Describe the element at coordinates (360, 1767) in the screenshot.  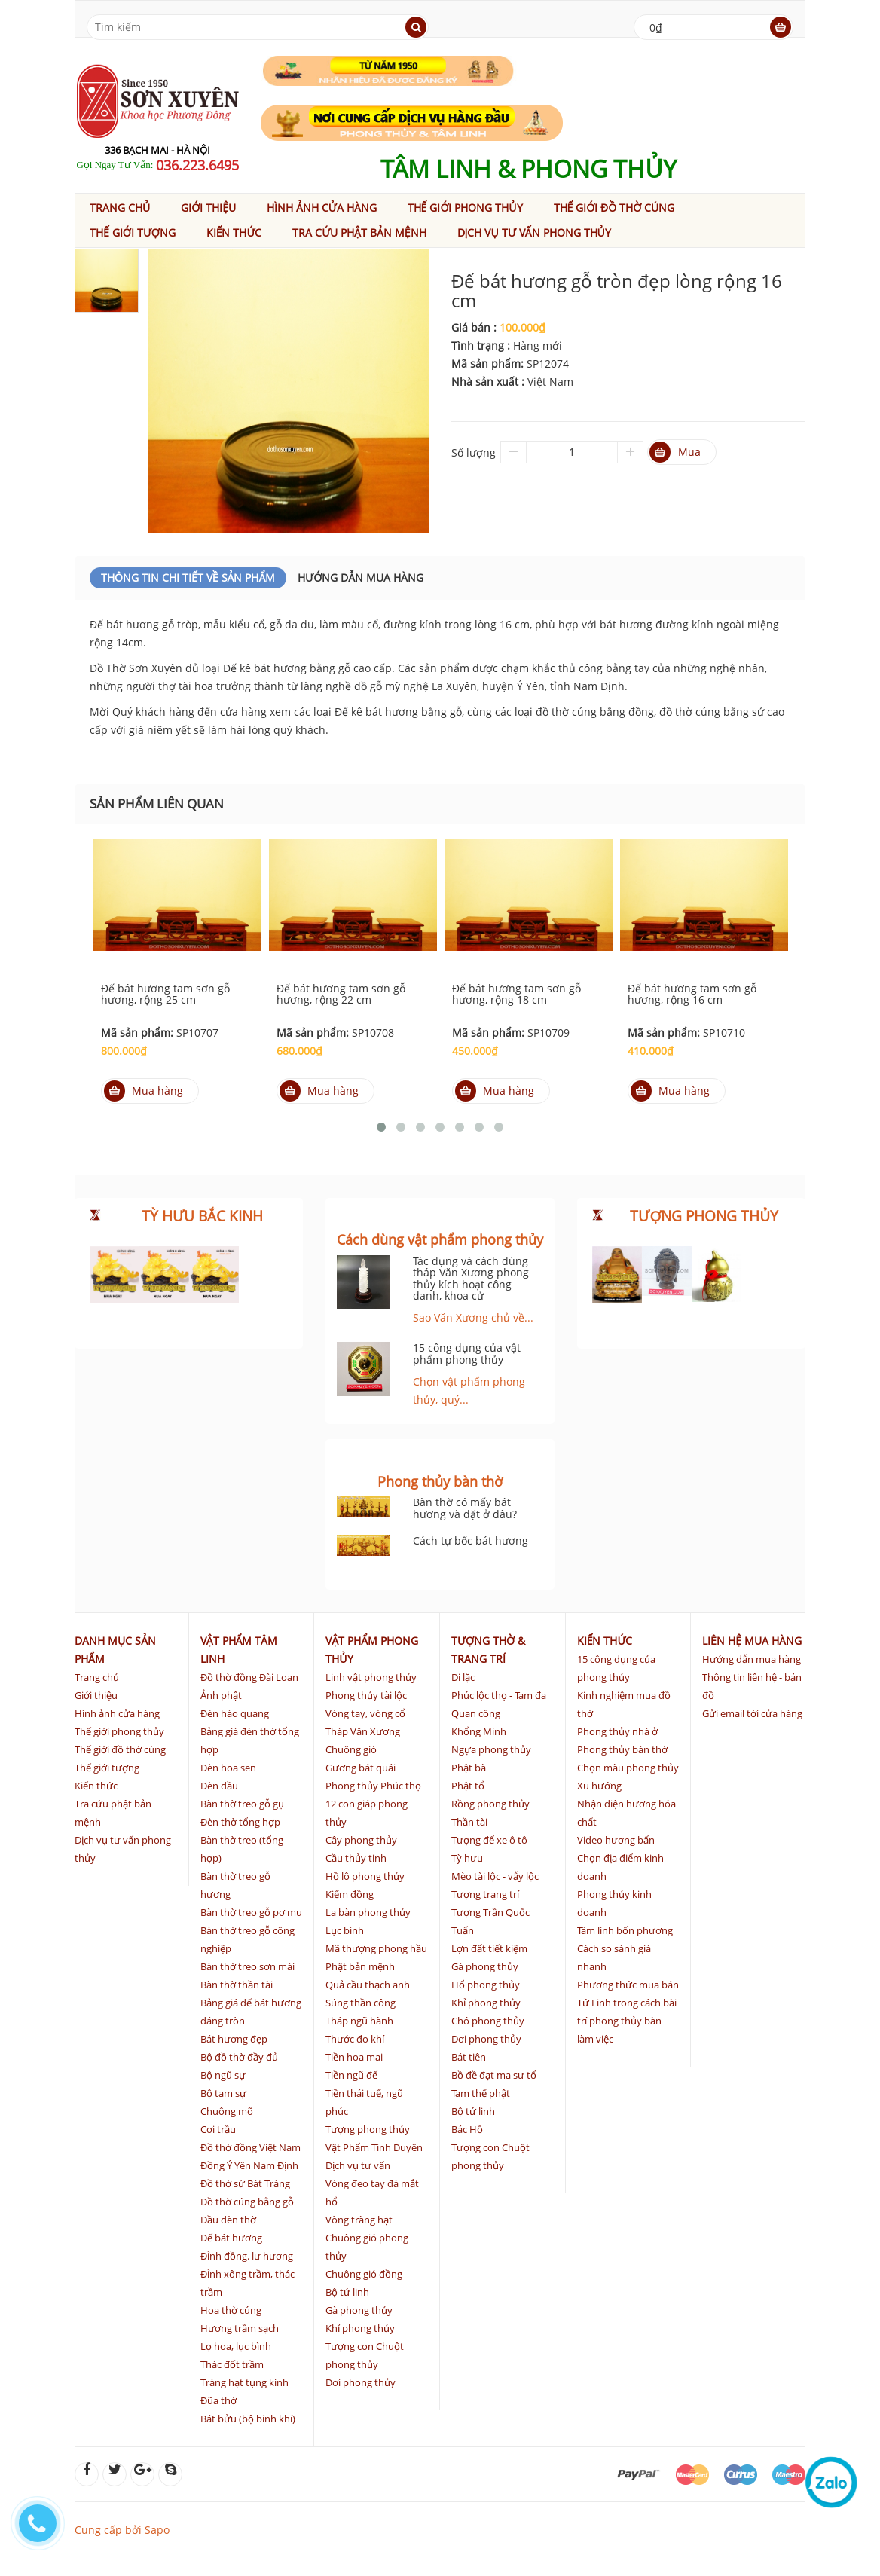
I see `Gương bát quái` at that location.